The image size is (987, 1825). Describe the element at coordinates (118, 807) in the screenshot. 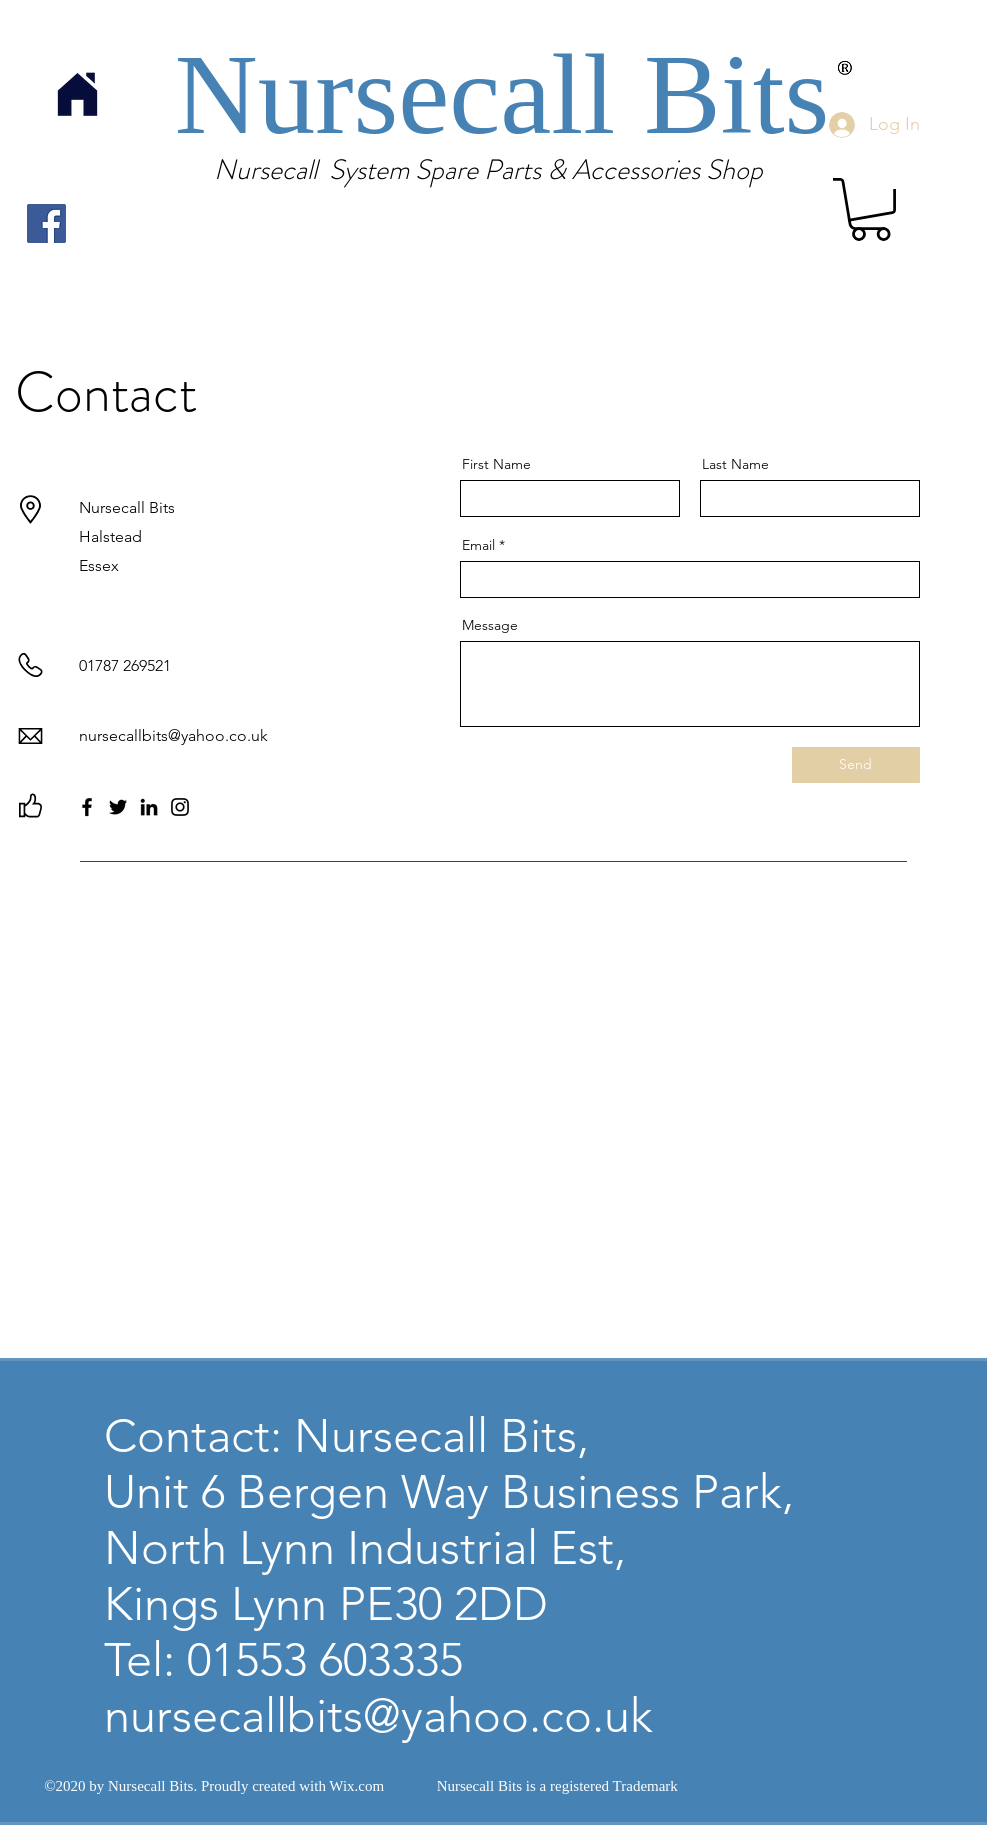

I see `[Twitter]` at that location.